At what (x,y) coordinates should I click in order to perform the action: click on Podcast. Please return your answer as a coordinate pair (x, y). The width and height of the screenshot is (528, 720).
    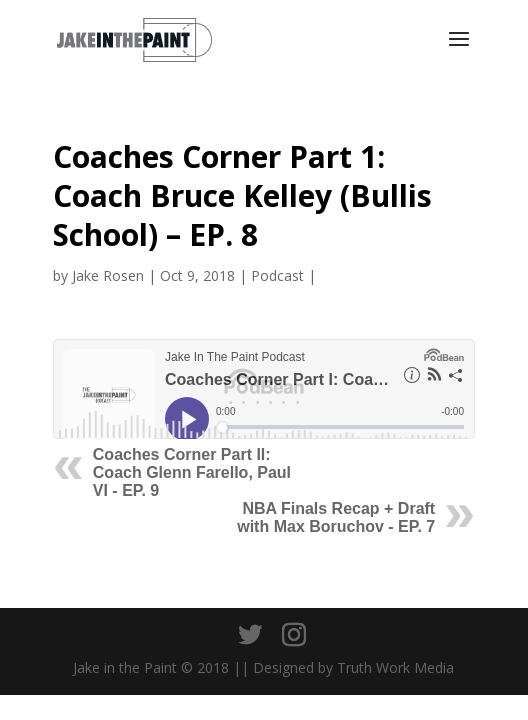
    Looking at the image, I should click on (277, 275).